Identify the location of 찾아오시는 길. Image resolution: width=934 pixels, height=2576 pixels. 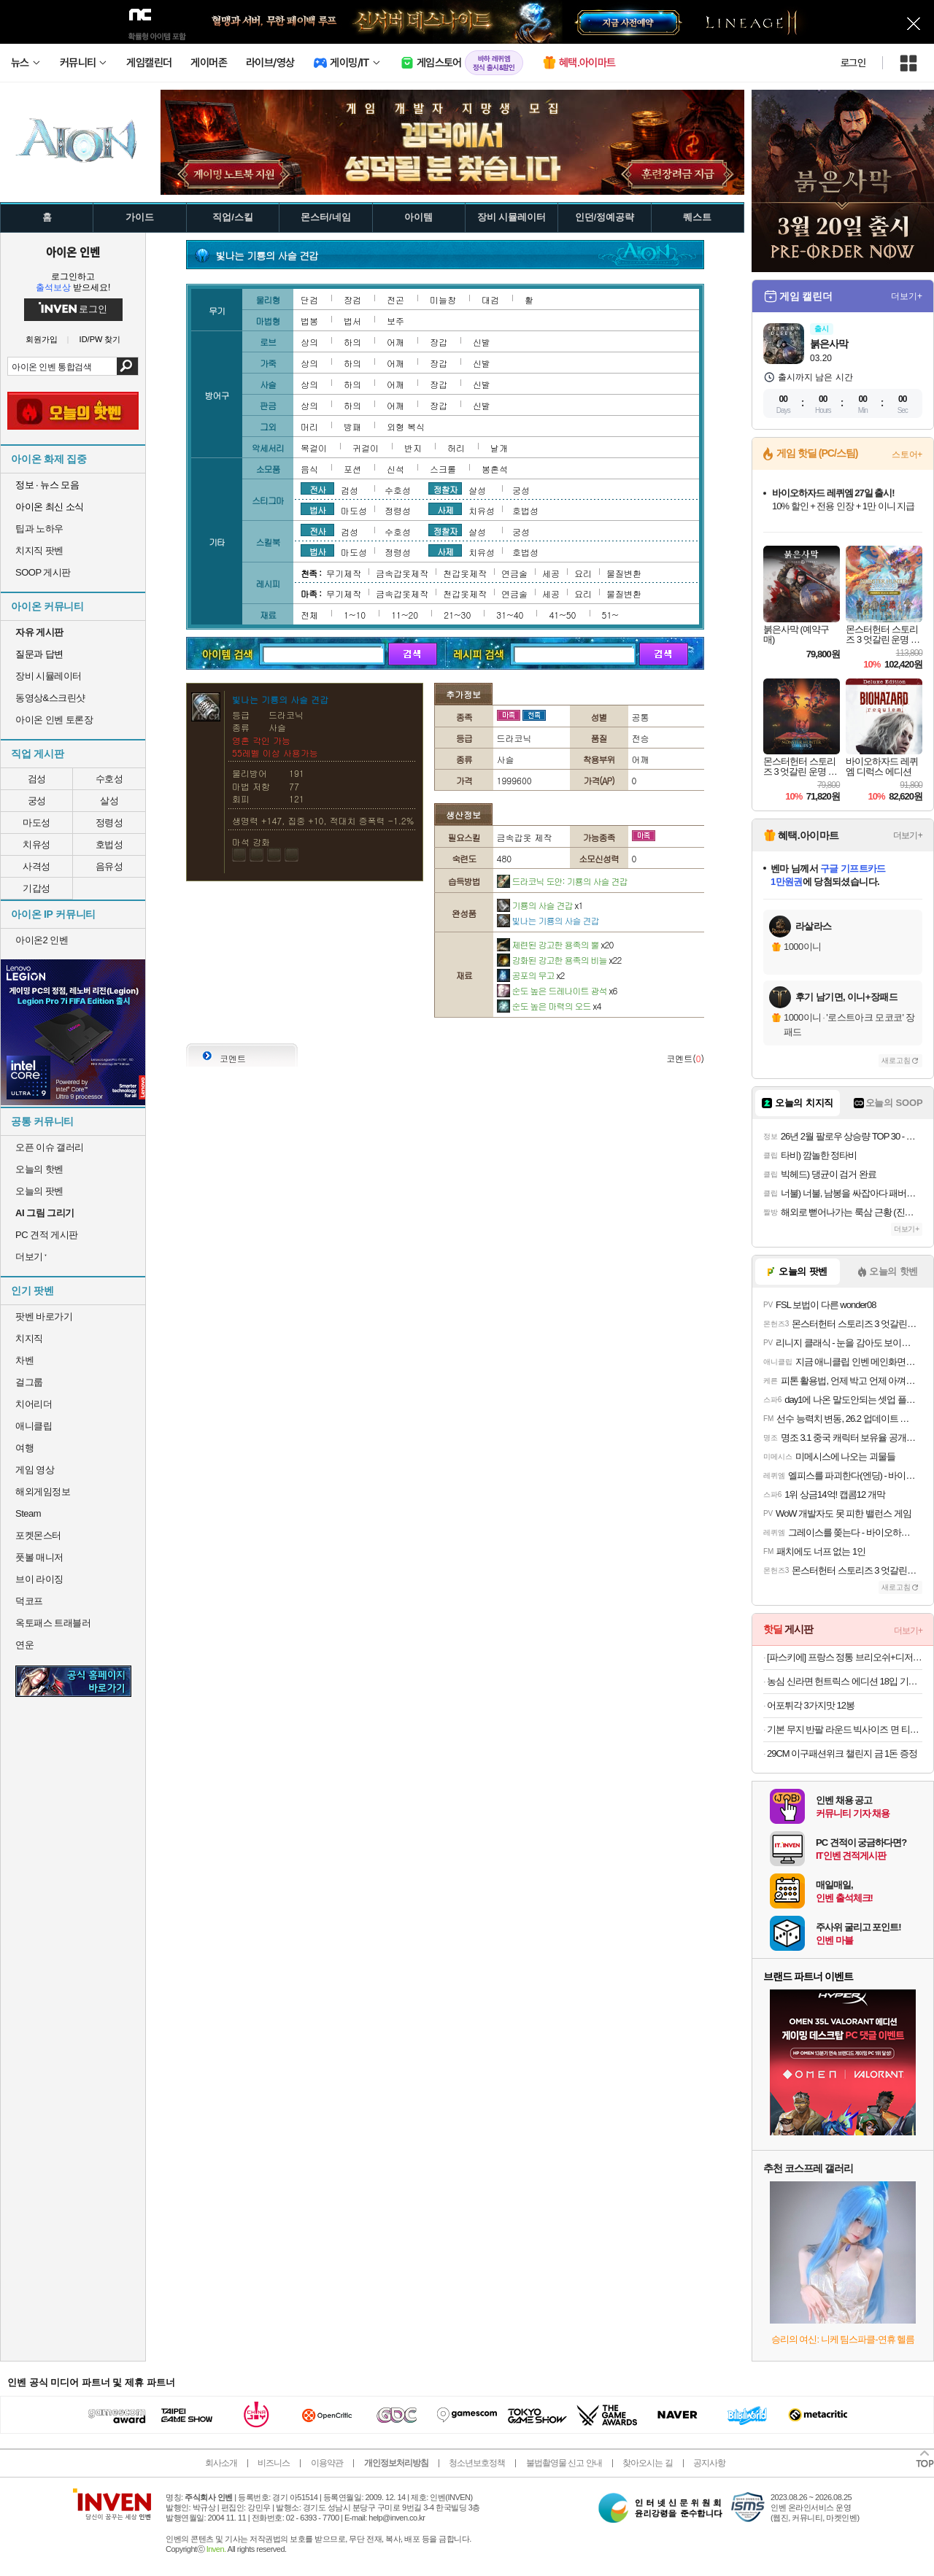
(647, 2463).